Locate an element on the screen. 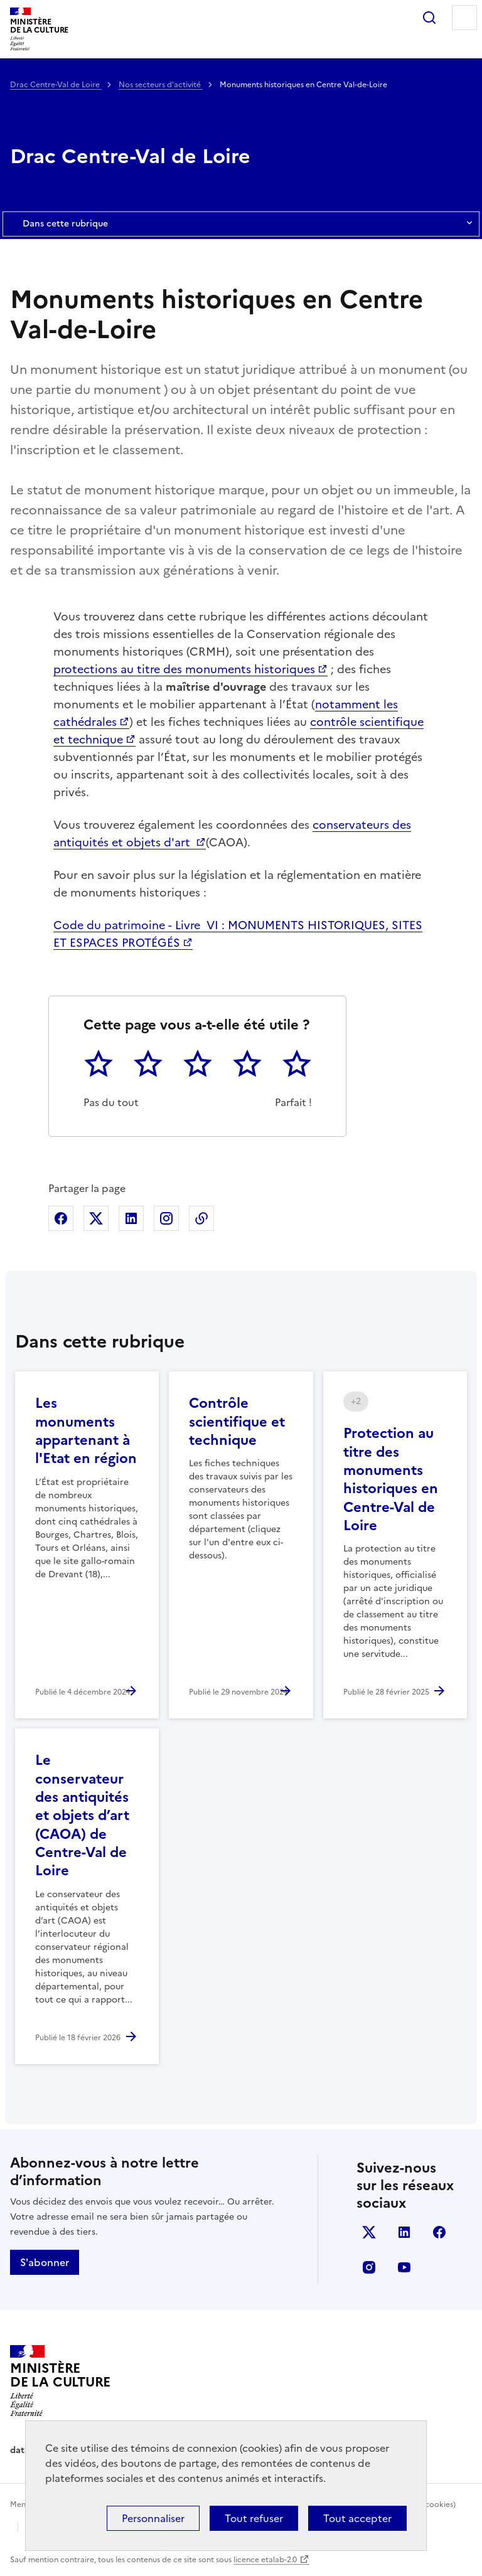  Drac Centre-Val de Loire is located at coordinates (56, 84).